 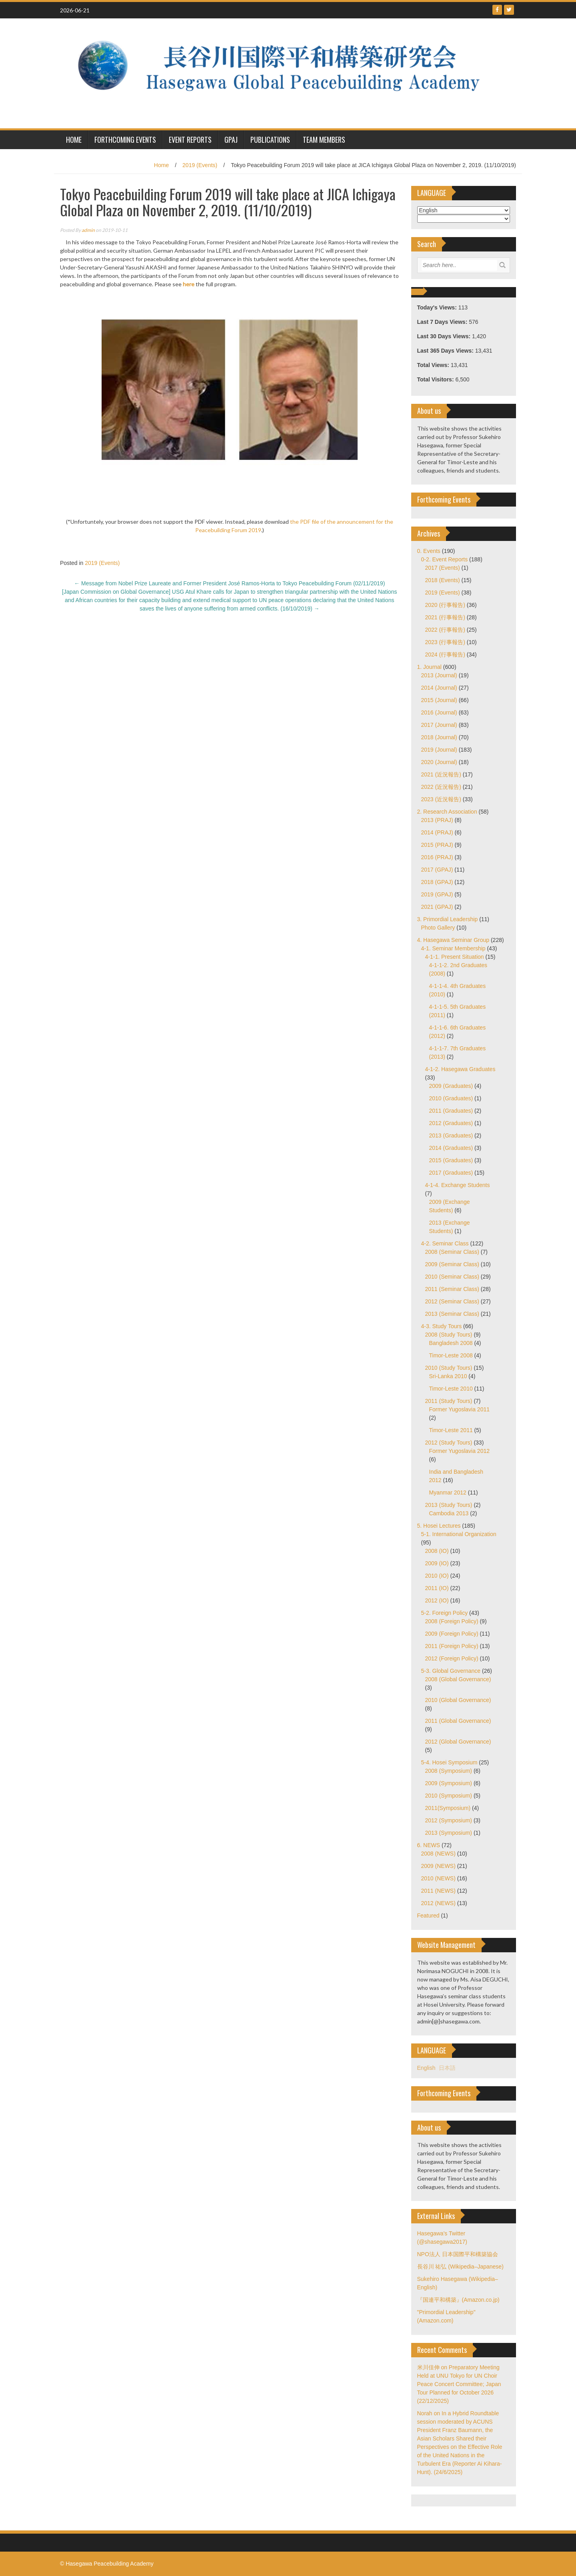 What do you see at coordinates (451, 1123) in the screenshot?
I see `2012 (Graduates)` at bounding box center [451, 1123].